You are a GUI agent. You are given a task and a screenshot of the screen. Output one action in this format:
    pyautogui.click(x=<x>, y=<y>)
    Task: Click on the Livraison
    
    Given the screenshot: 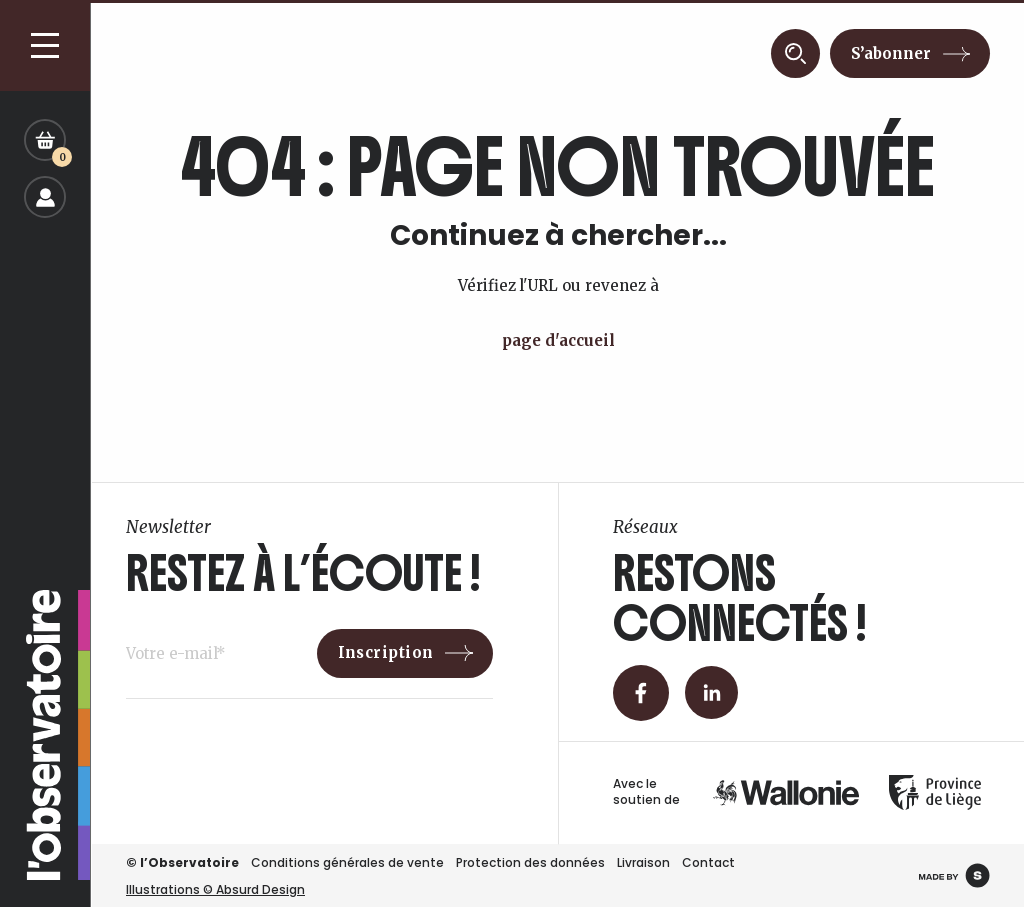 What is the action you would take?
    pyautogui.click(x=643, y=862)
    